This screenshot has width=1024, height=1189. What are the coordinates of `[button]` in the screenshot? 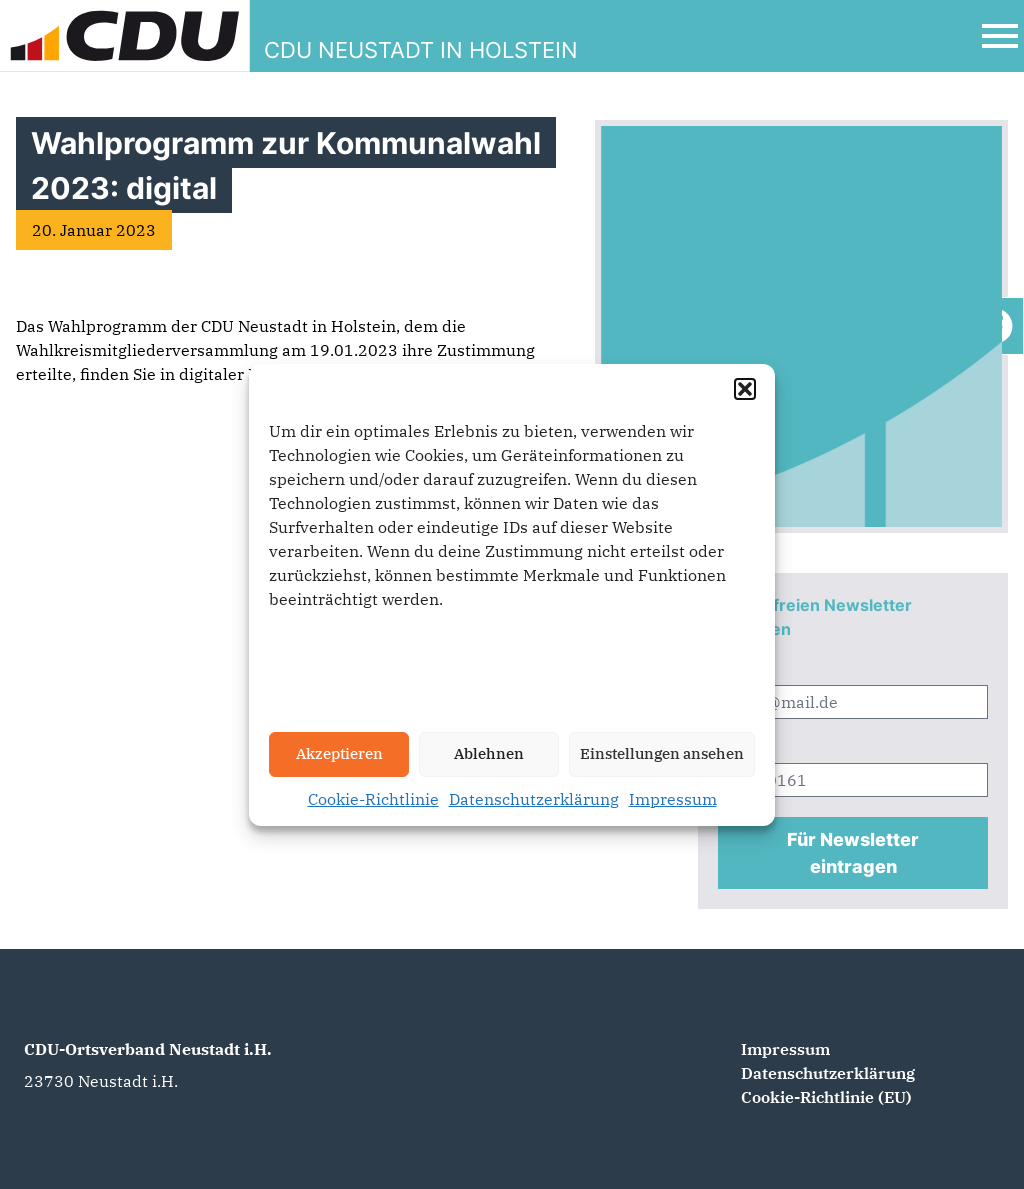 It's located at (745, 389).